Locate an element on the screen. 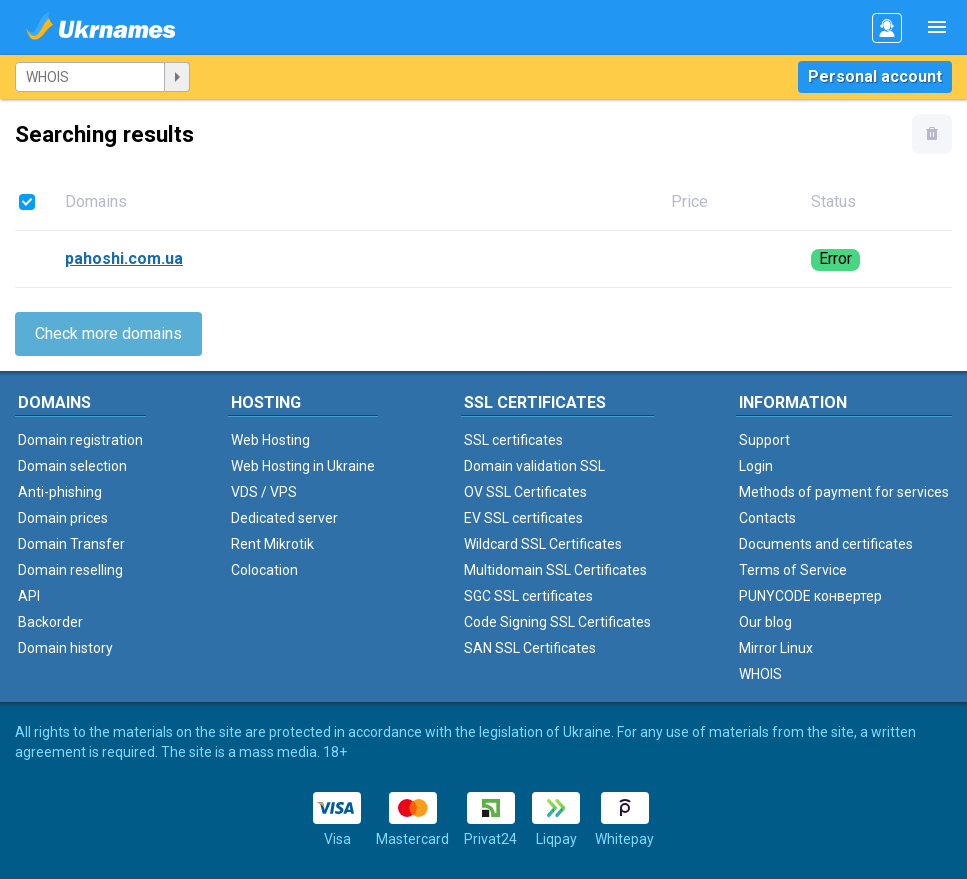 The width and height of the screenshot is (967, 879). Check more domains is located at coordinates (108, 333).